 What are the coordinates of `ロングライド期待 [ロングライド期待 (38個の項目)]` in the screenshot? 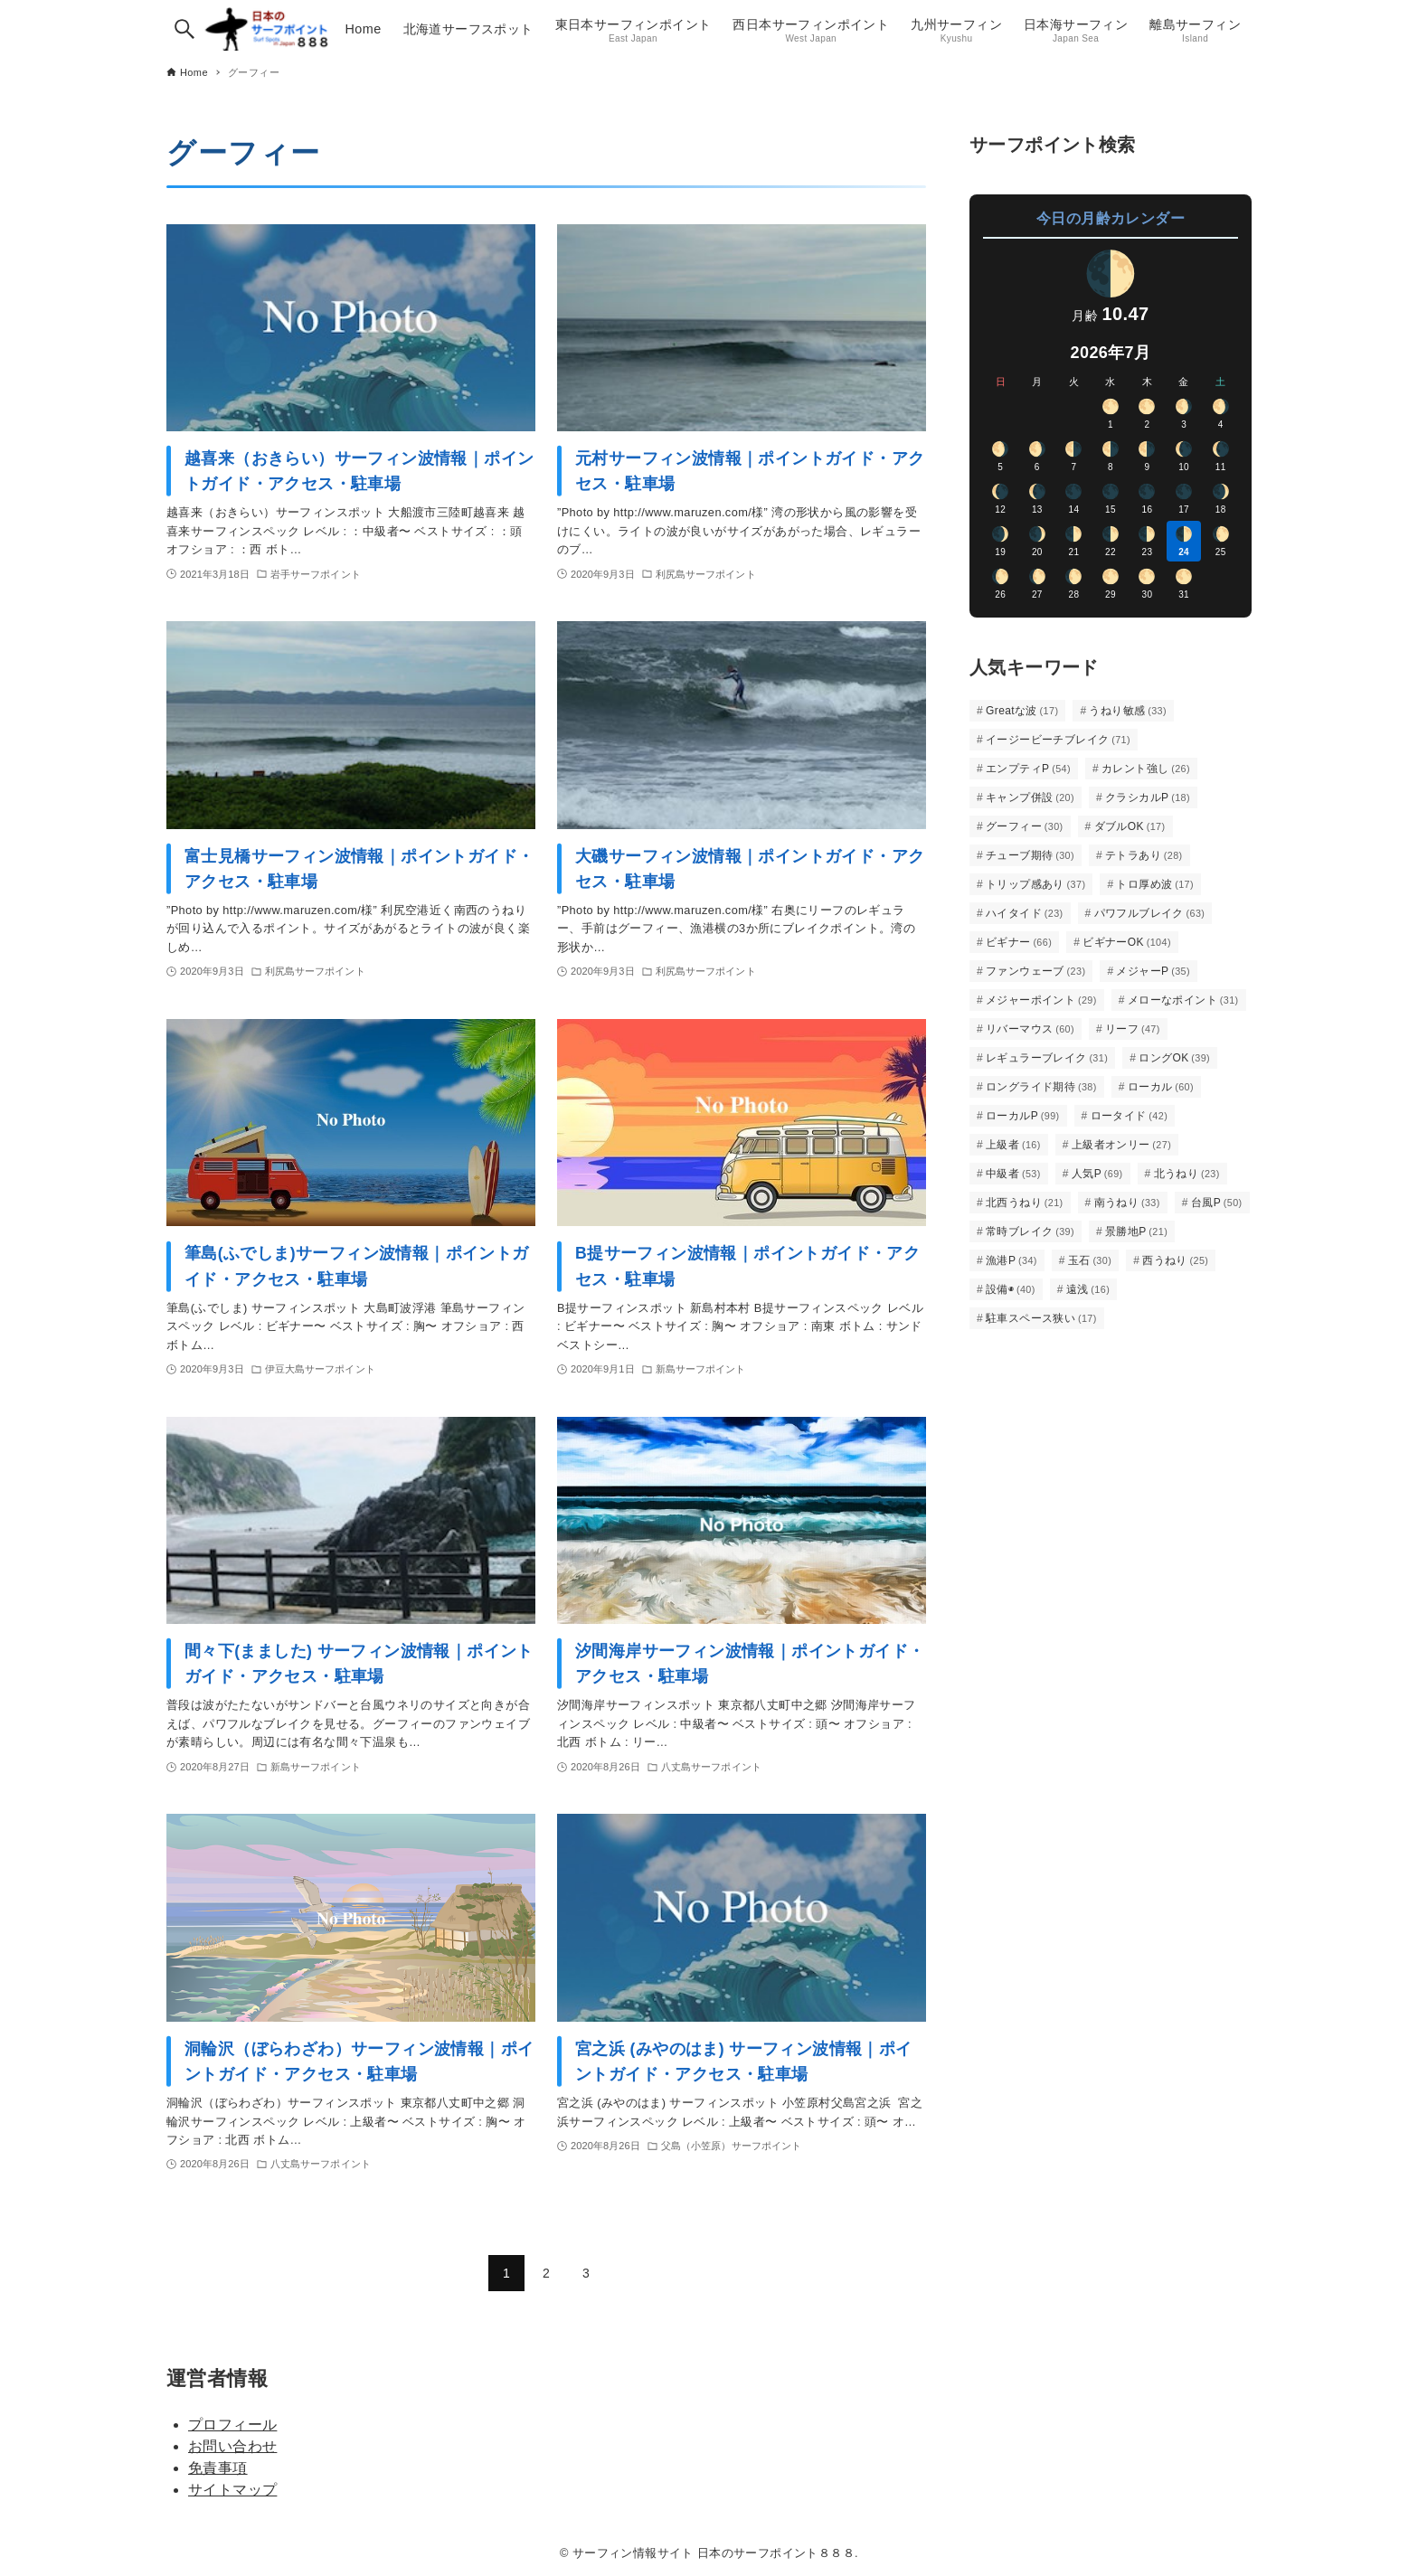 It's located at (1041, 1086).